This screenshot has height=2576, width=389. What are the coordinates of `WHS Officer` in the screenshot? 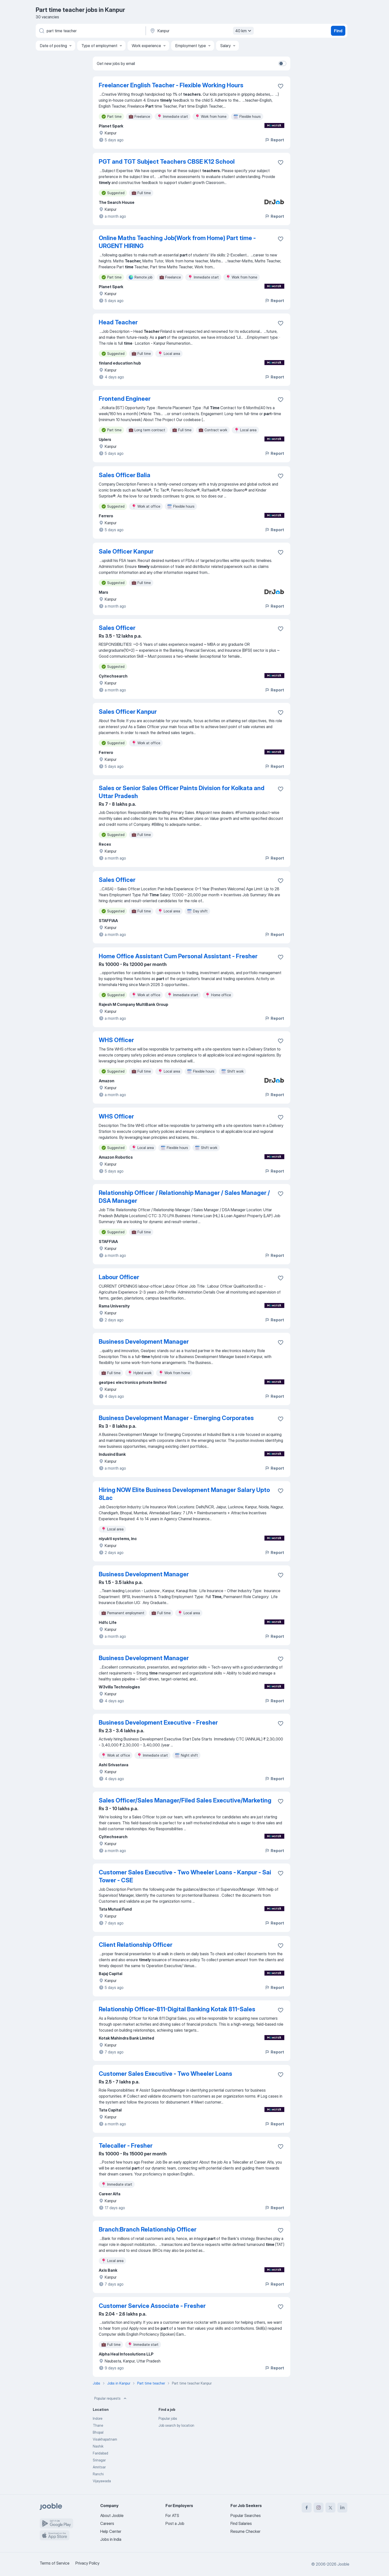 It's located at (116, 1040).